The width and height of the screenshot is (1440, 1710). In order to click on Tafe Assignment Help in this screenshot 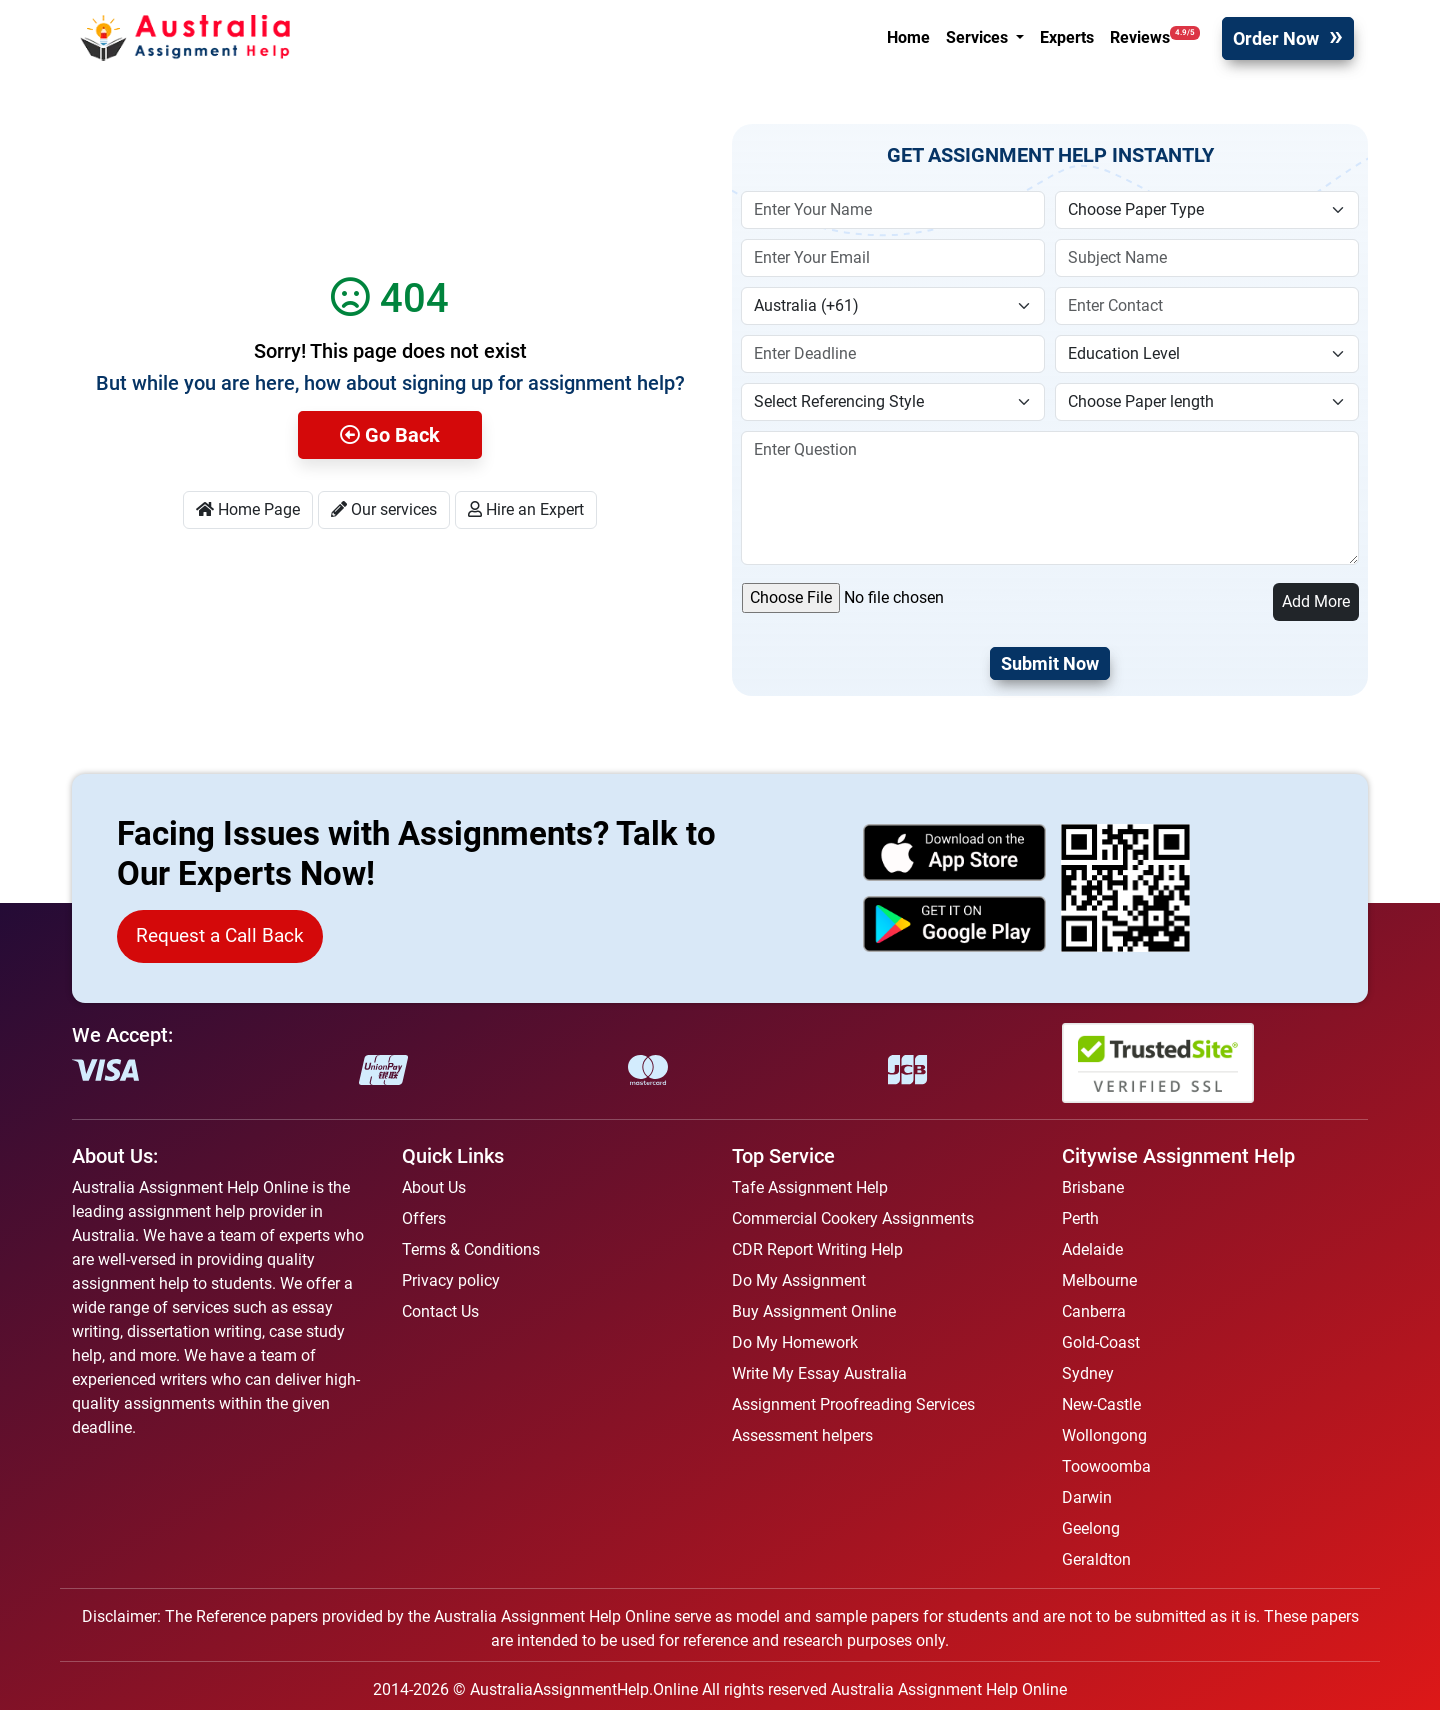, I will do `click(810, 1187)`.